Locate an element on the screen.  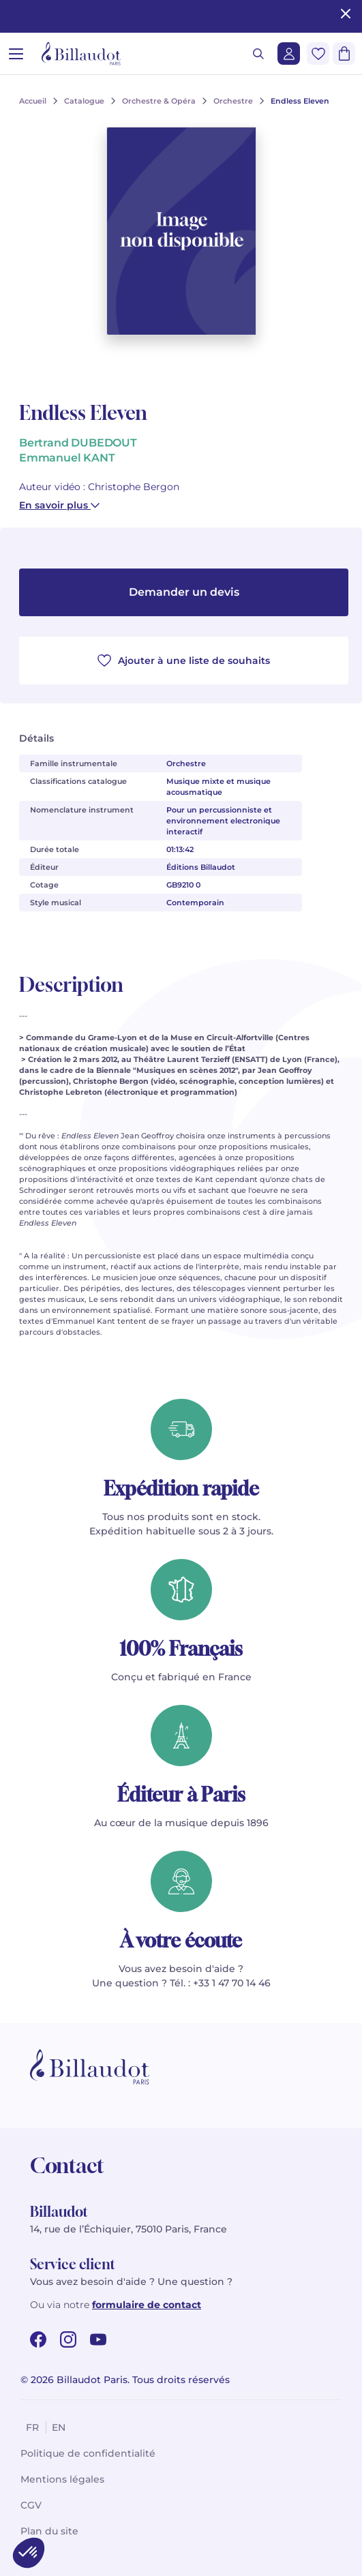
[instagram url] is located at coordinates (68, 2339).